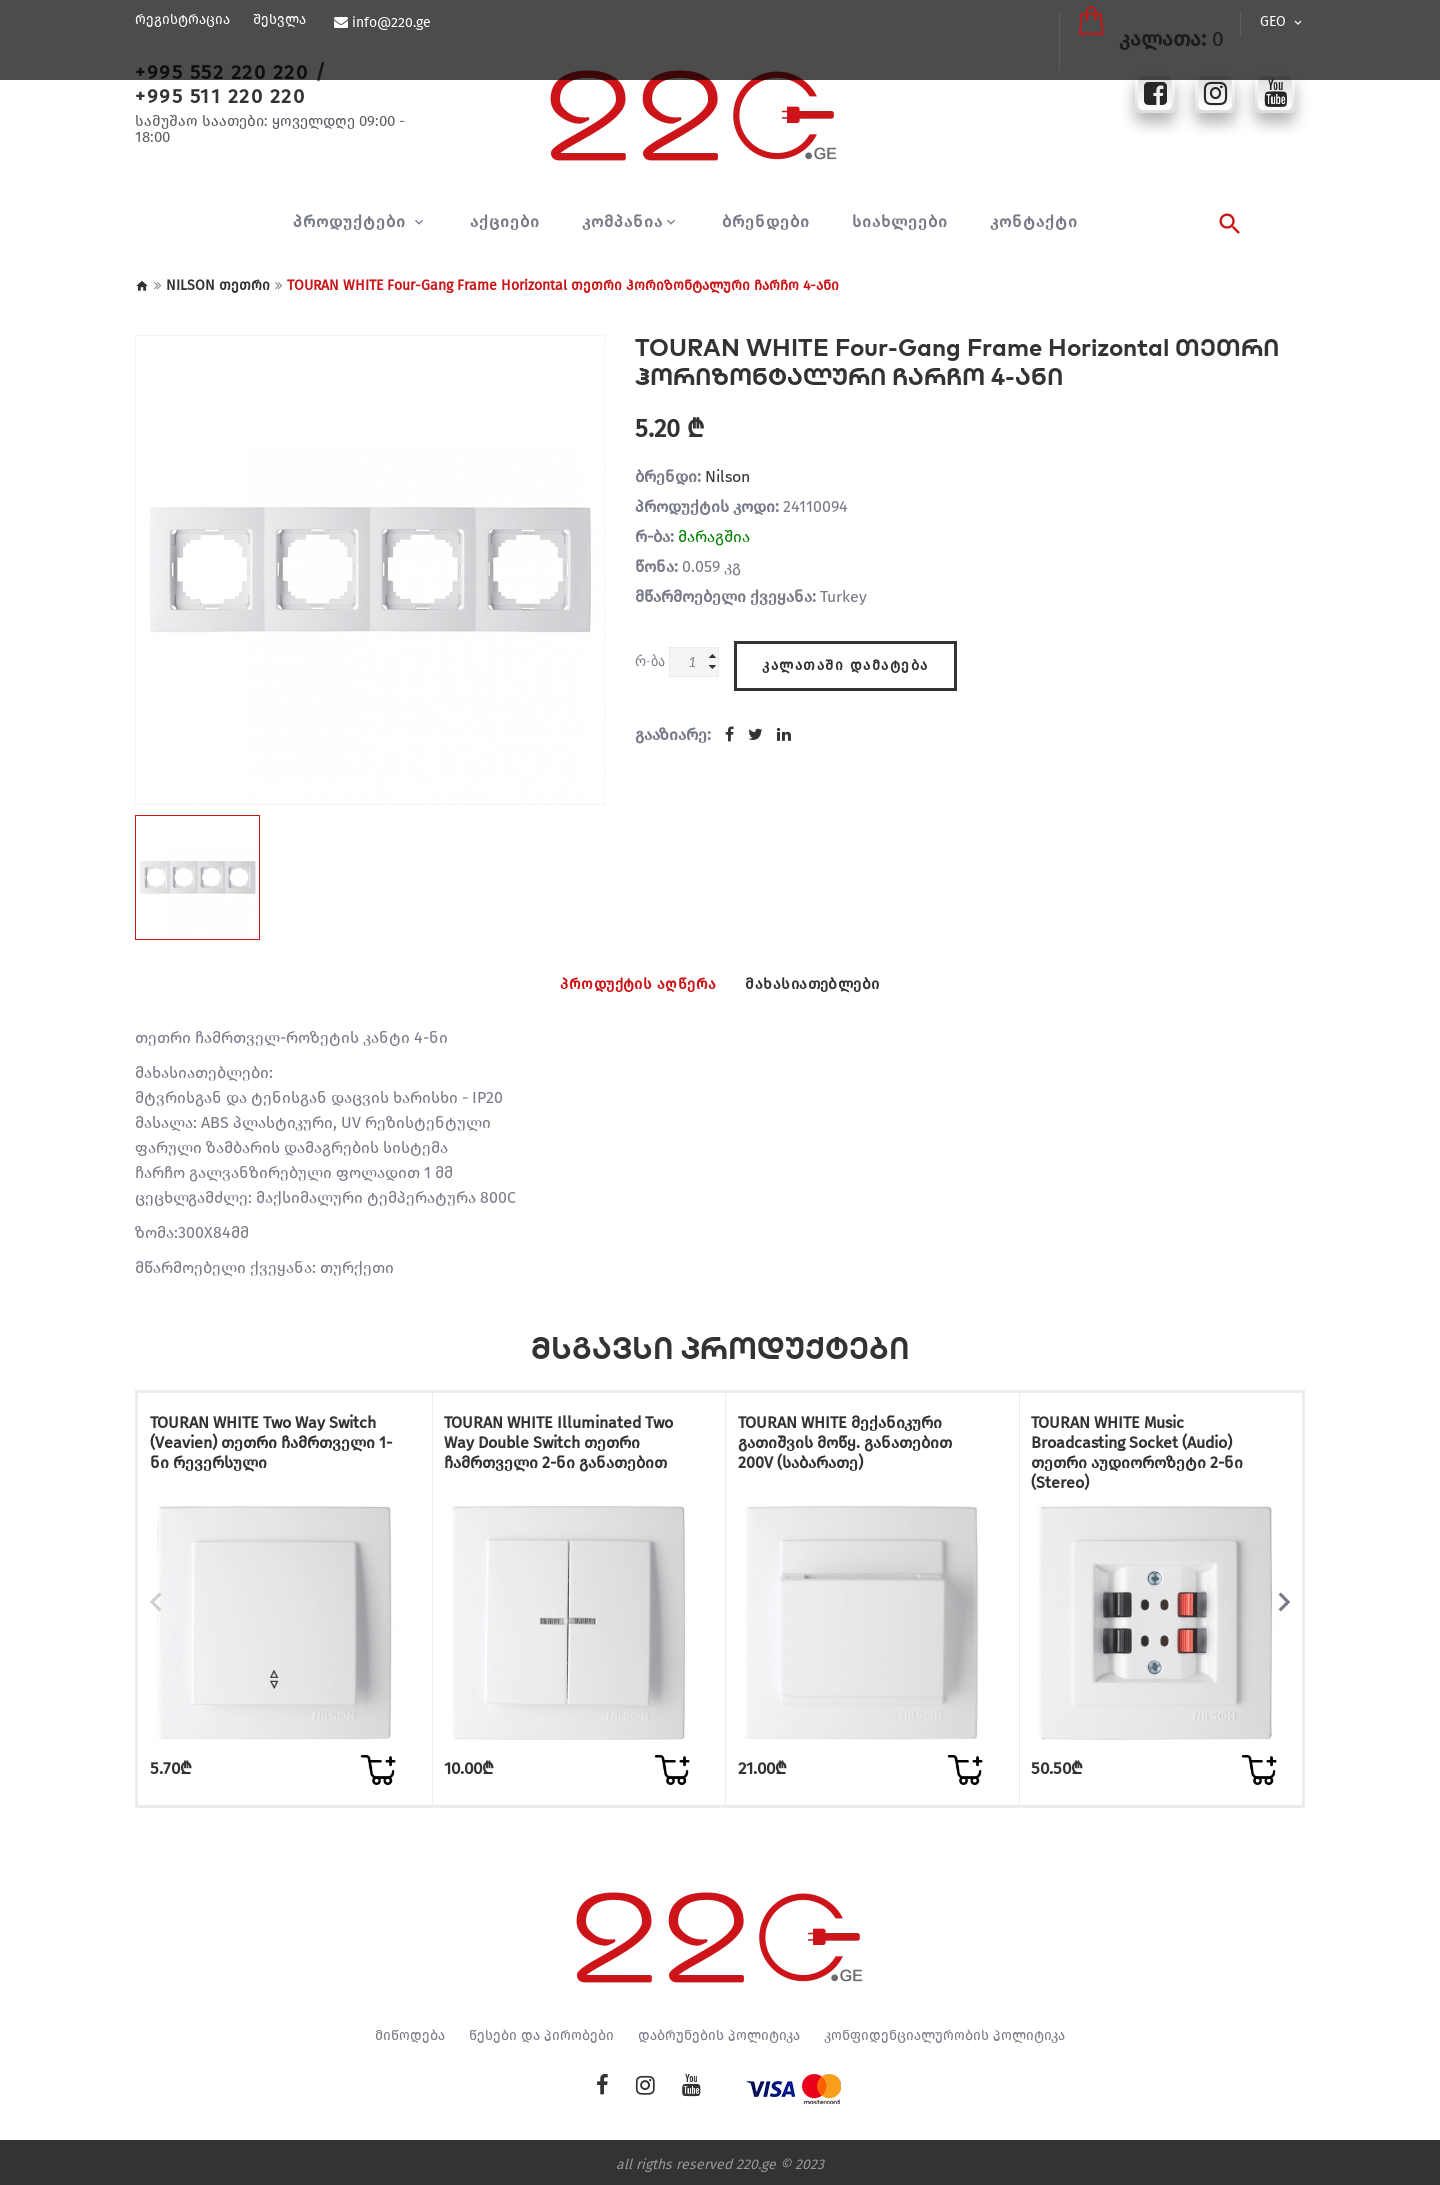  I want to click on TOURAN WHITE მექანიკური გათიშვის მოწყ. განათებით 200V (საბარათე), so click(861, 1448).